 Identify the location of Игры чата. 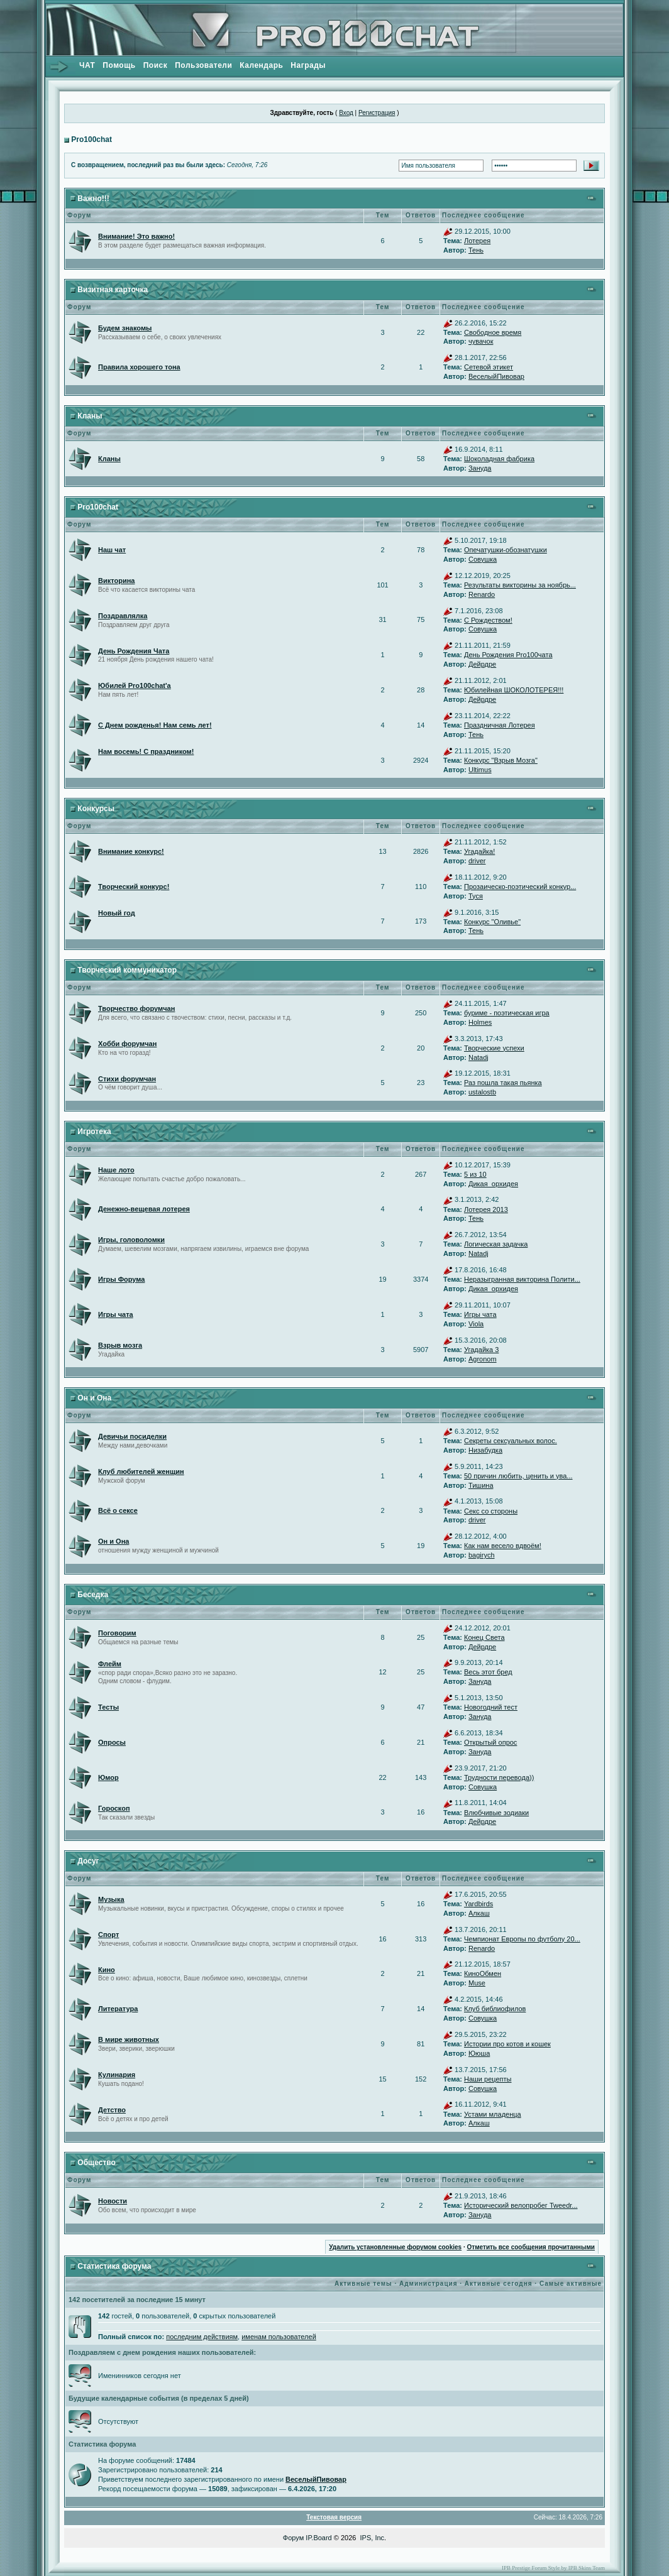
(115, 1314).